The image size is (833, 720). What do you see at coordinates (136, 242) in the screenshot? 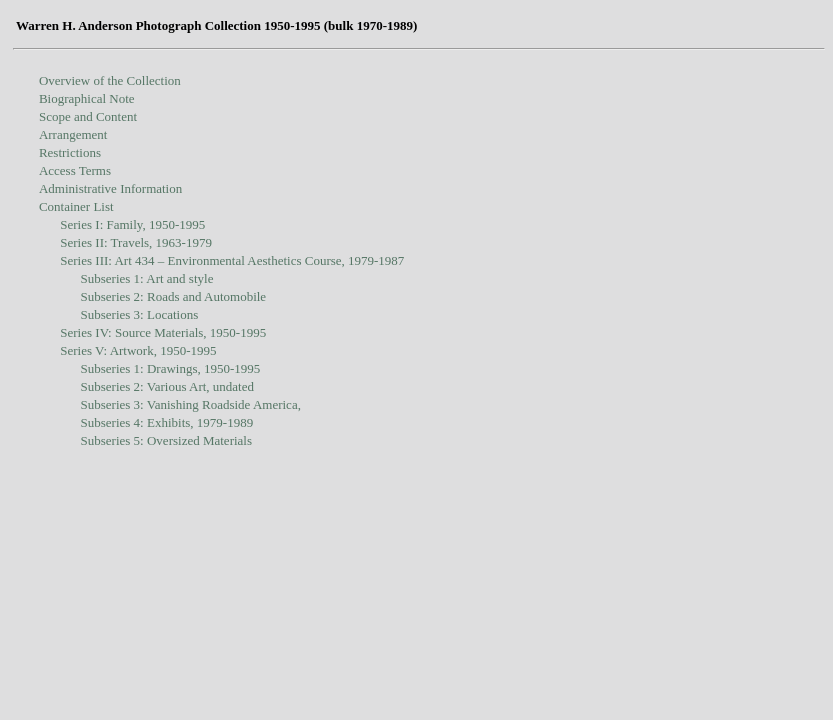
I see `Series II: Travels, 1963-1979` at bounding box center [136, 242].